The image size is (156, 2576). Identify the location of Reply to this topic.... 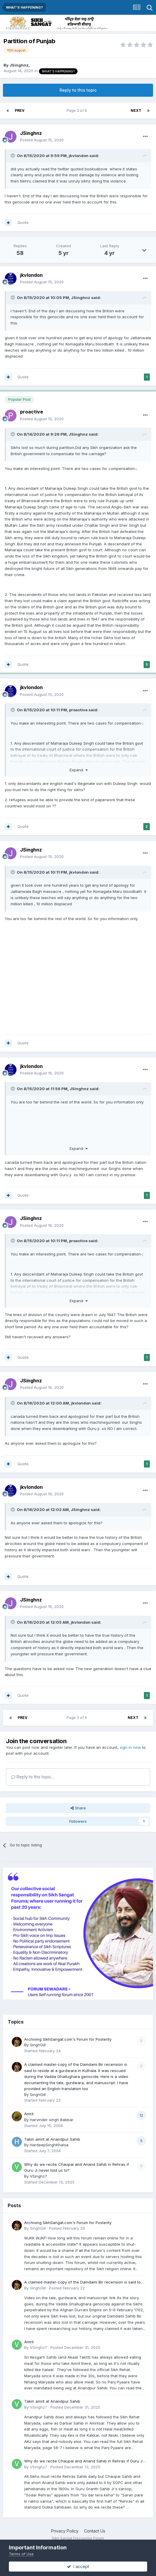
(32, 1776).